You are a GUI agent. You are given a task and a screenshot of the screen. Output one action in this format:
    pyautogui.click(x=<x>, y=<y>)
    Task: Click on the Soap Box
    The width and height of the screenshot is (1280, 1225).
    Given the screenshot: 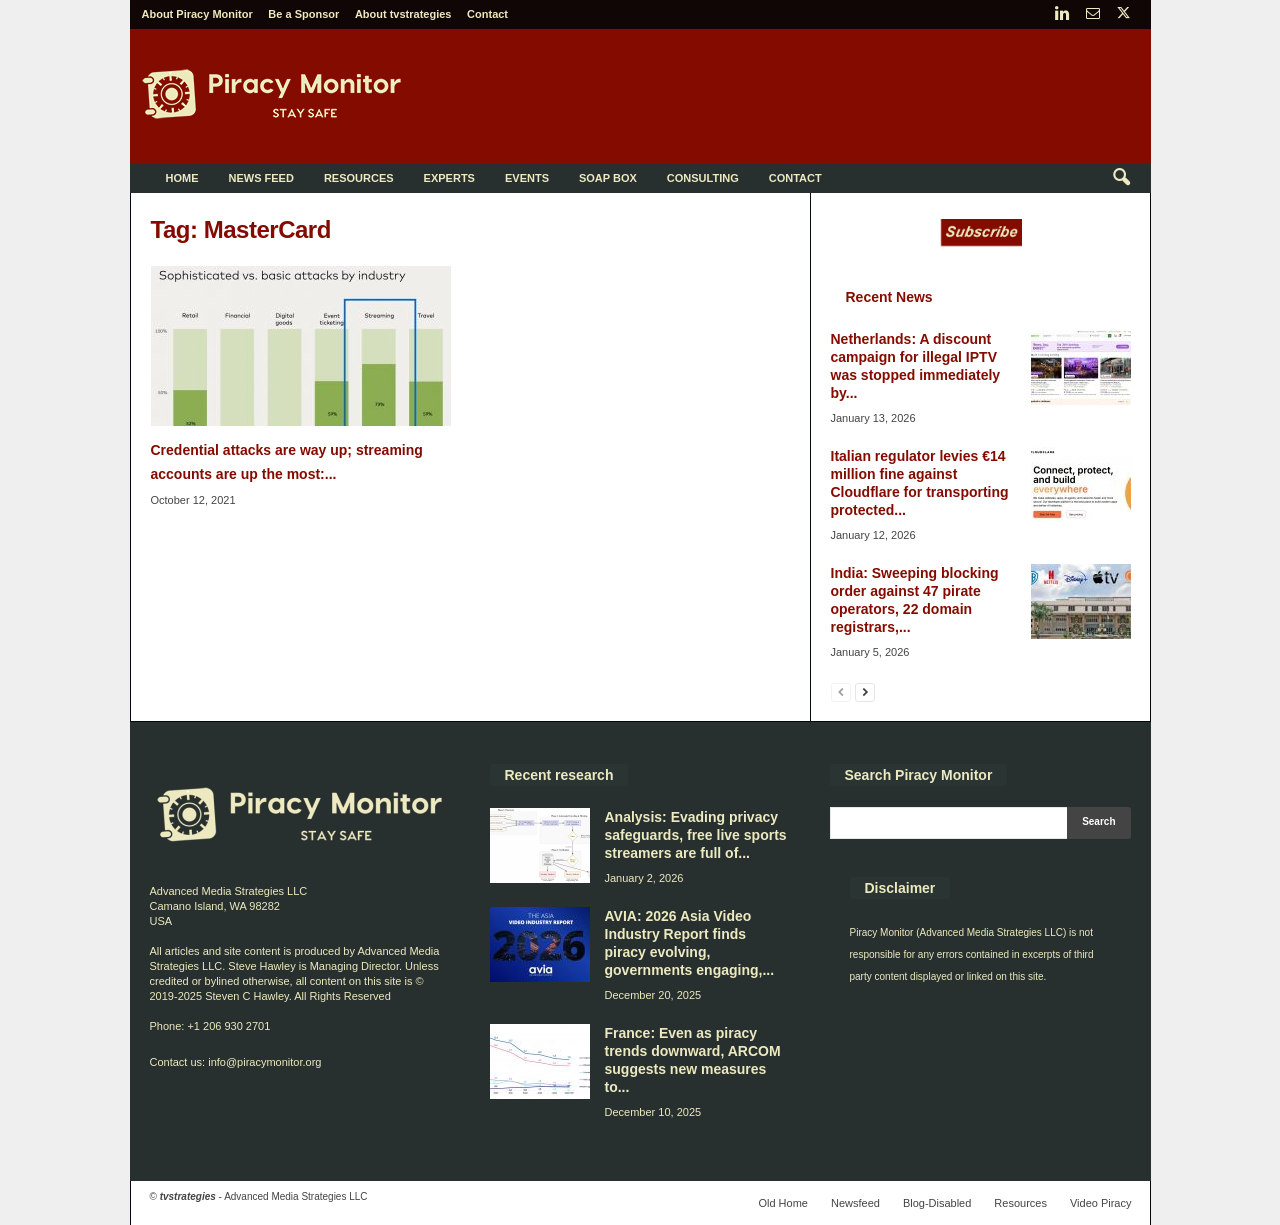 What is the action you would take?
    pyautogui.click(x=608, y=178)
    